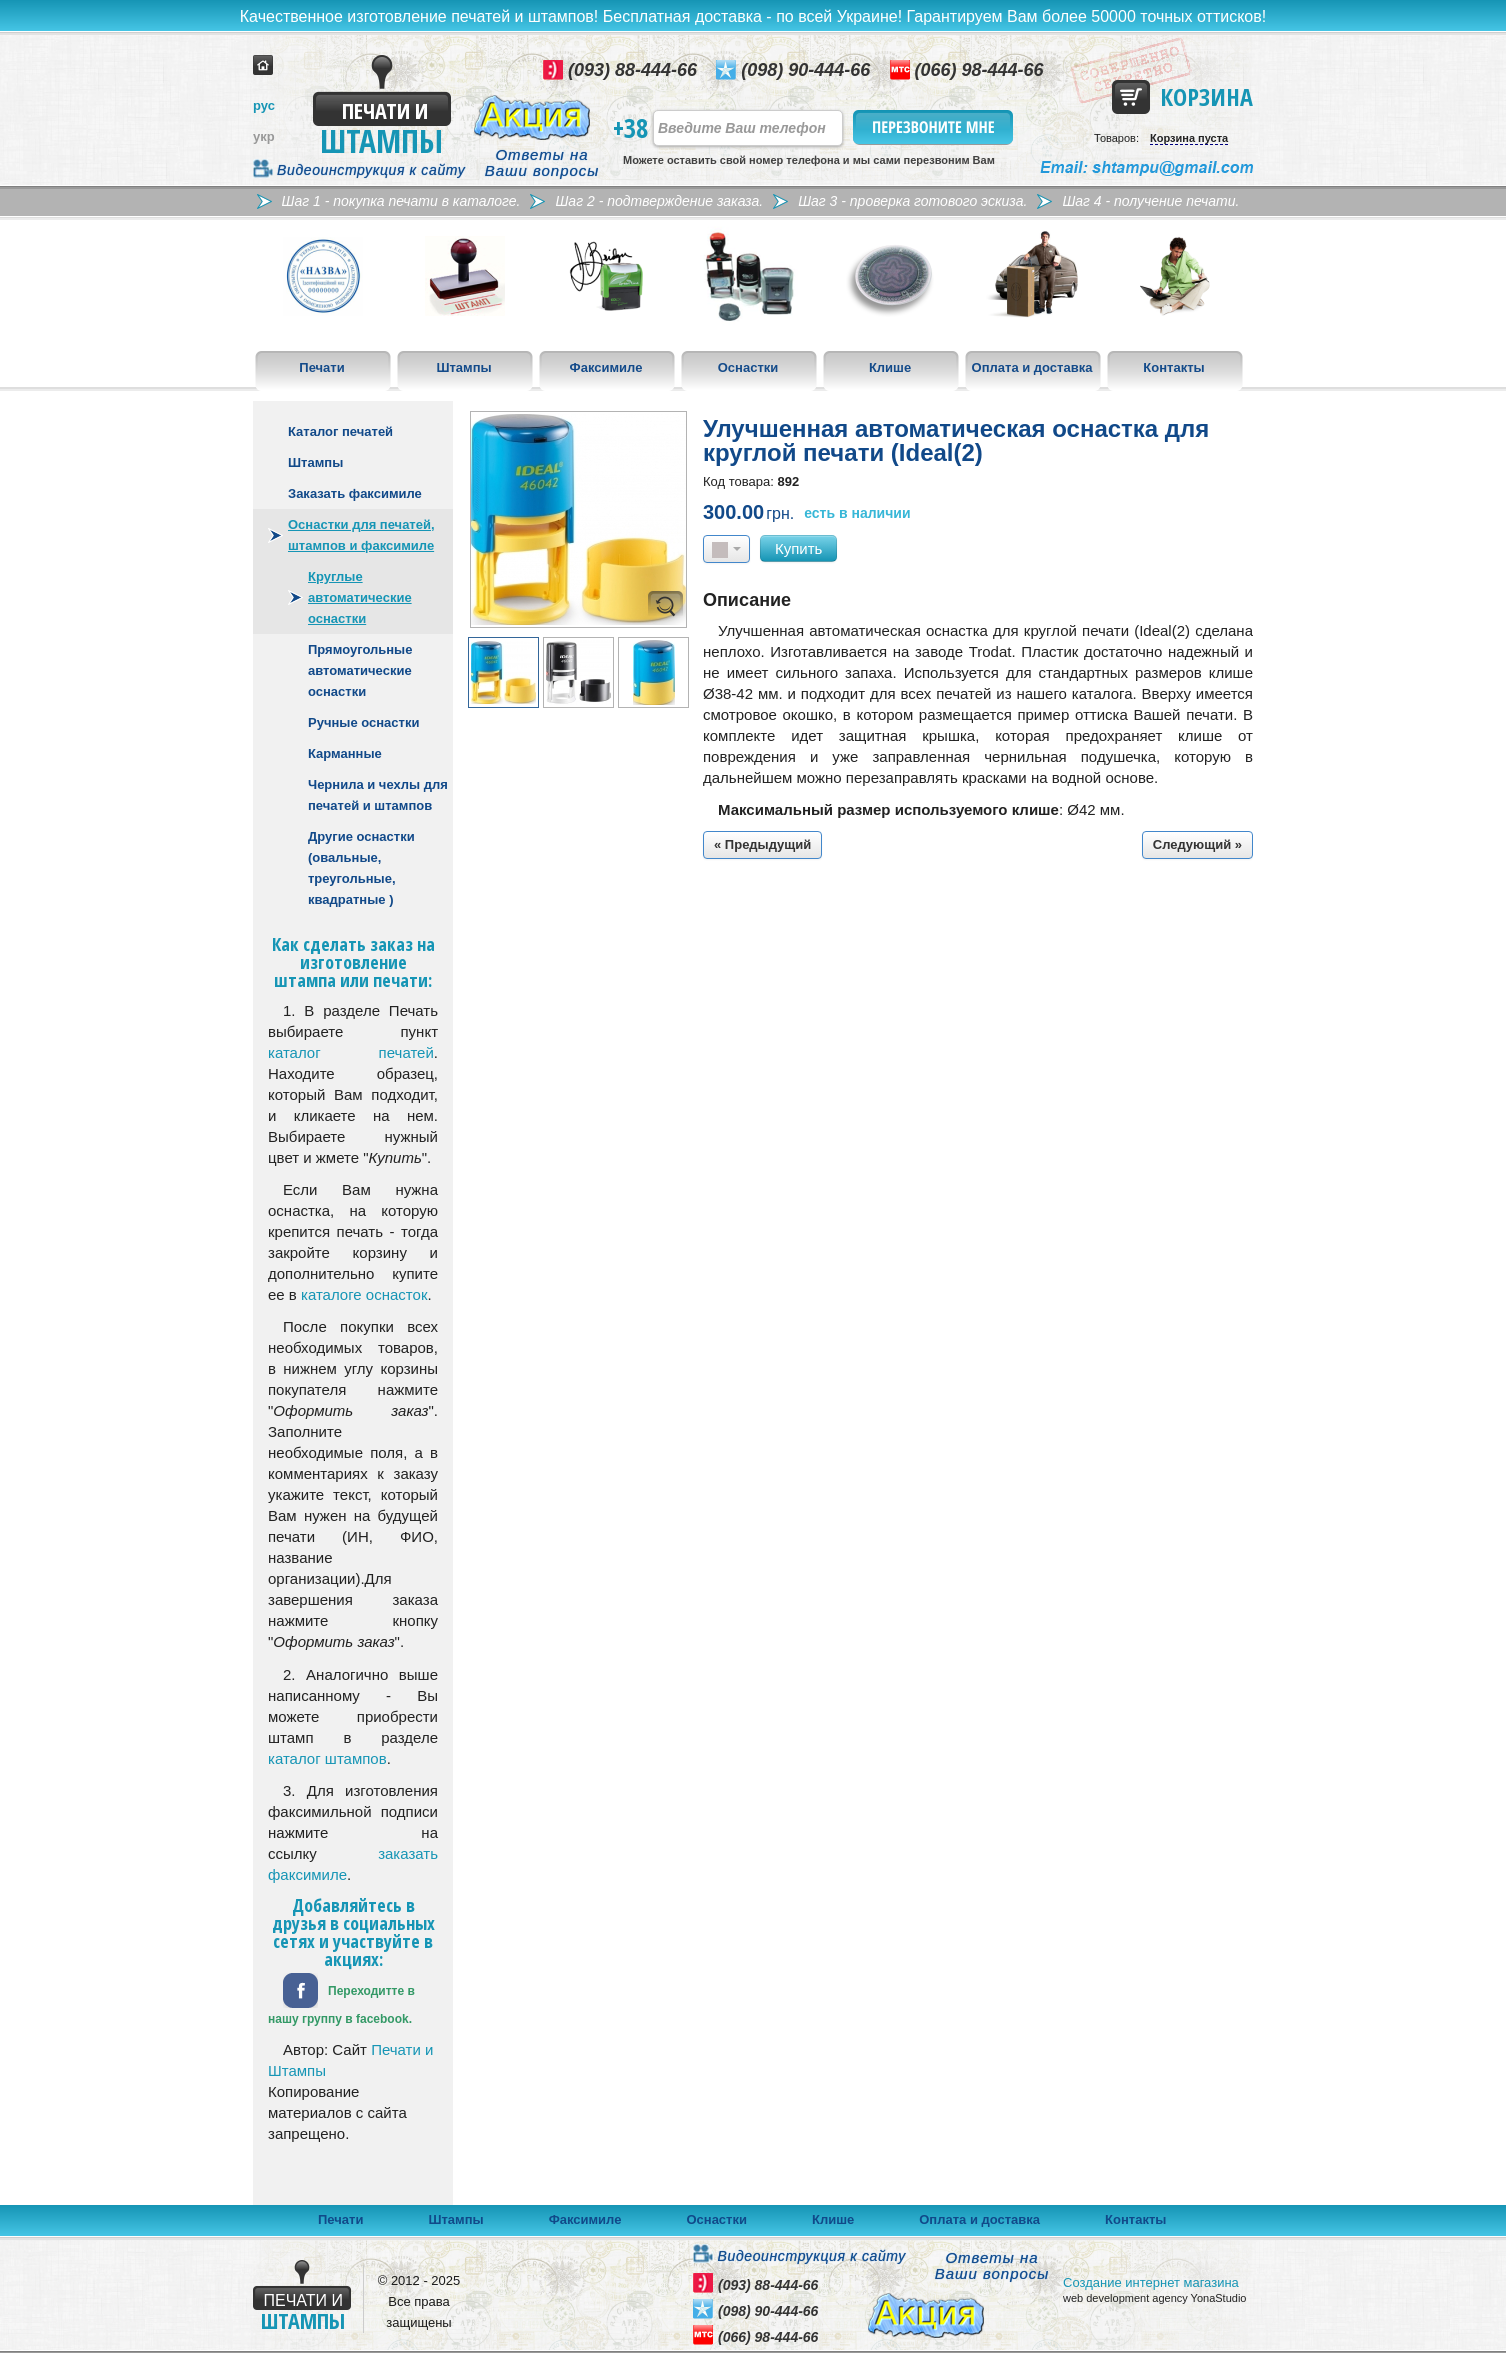 The height and width of the screenshot is (2353, 1506). What do you see at coordinates (798, 548) in the screenshot?
I see `Купить` at bounding box center [798, 548].